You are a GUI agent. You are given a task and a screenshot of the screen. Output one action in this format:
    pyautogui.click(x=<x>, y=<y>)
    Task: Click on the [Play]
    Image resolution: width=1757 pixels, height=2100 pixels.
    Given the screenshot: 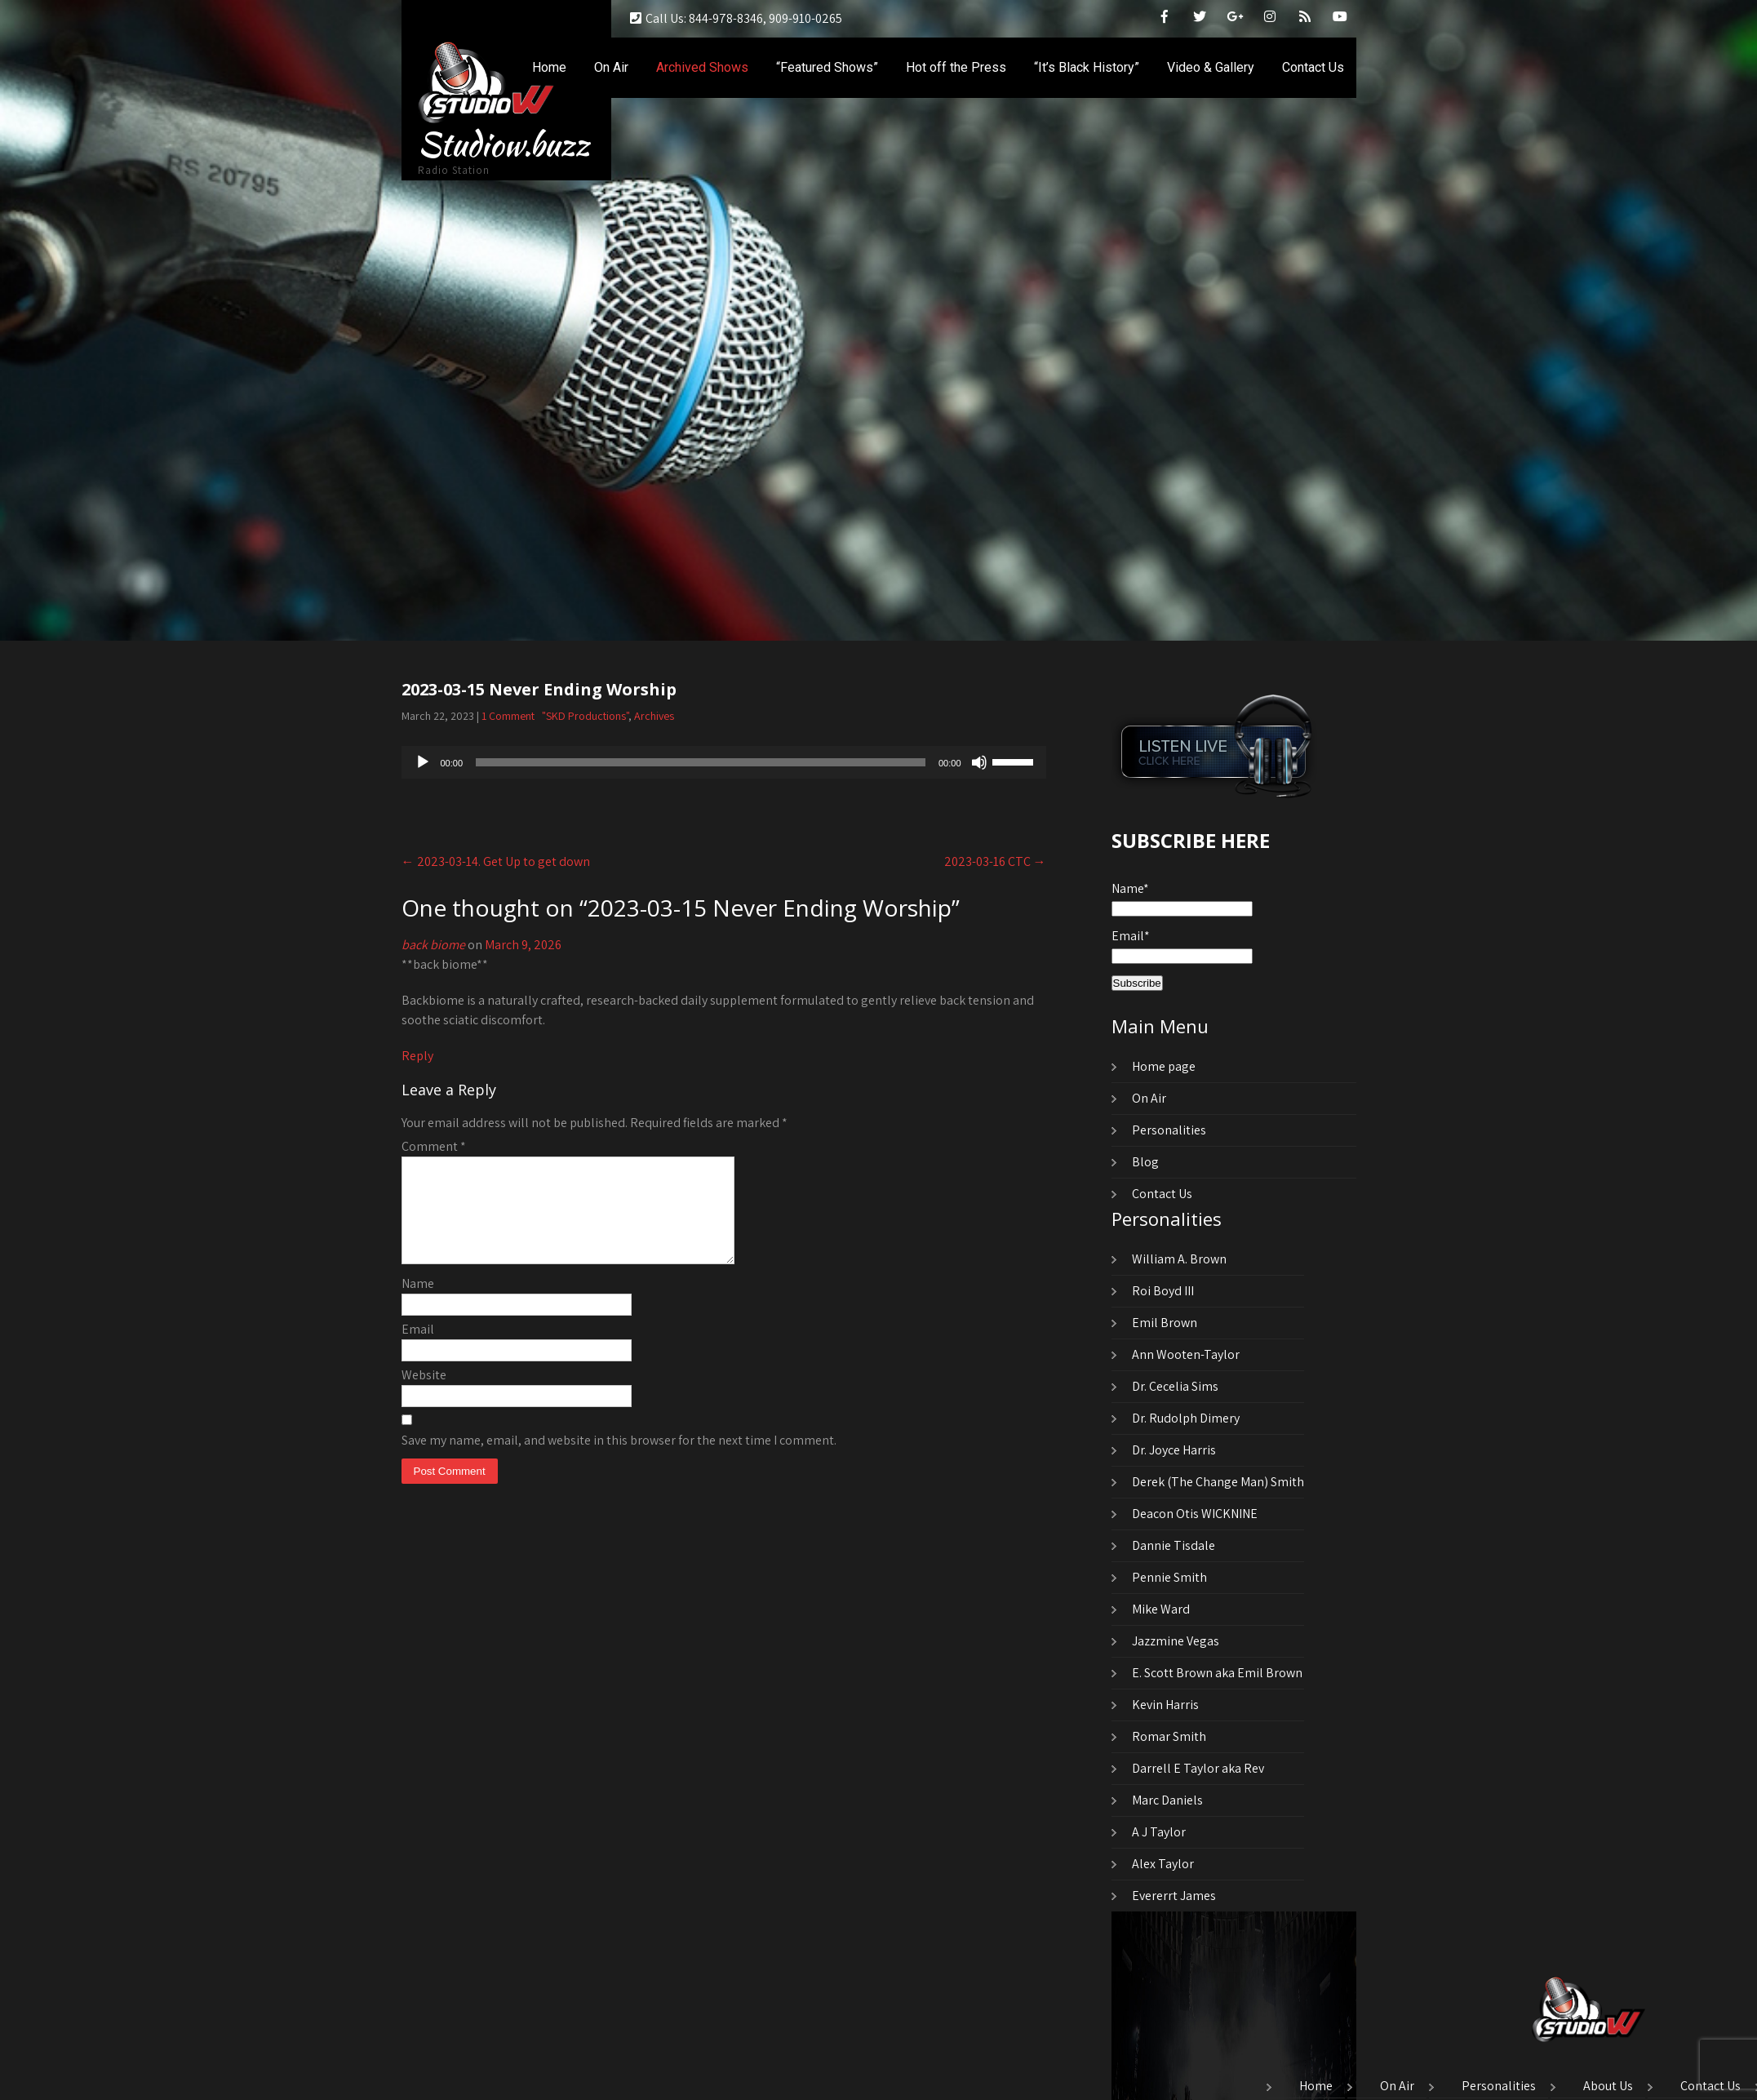 What is the action you would take?
    pyautogui.click(x=423, y=762)
    